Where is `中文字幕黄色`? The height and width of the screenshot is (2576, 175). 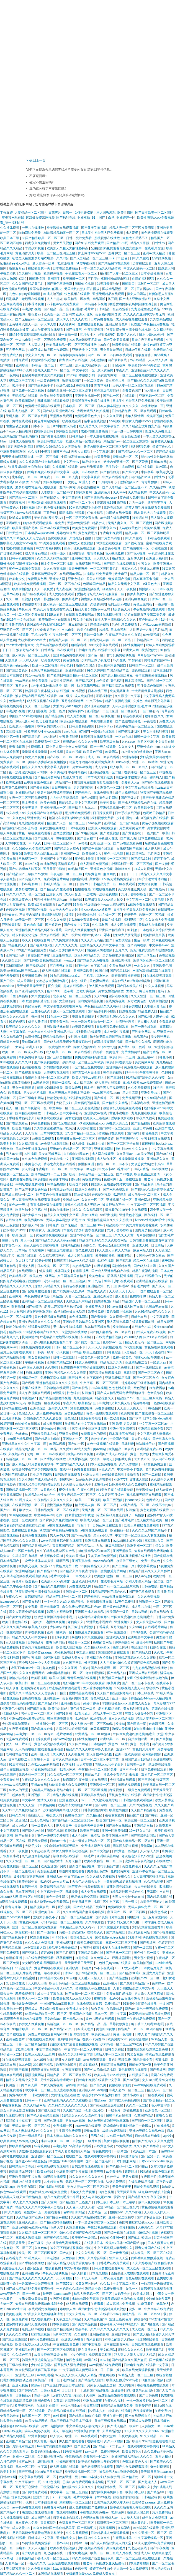 中文字幕黄色 is located at coordinates (93, 1377).